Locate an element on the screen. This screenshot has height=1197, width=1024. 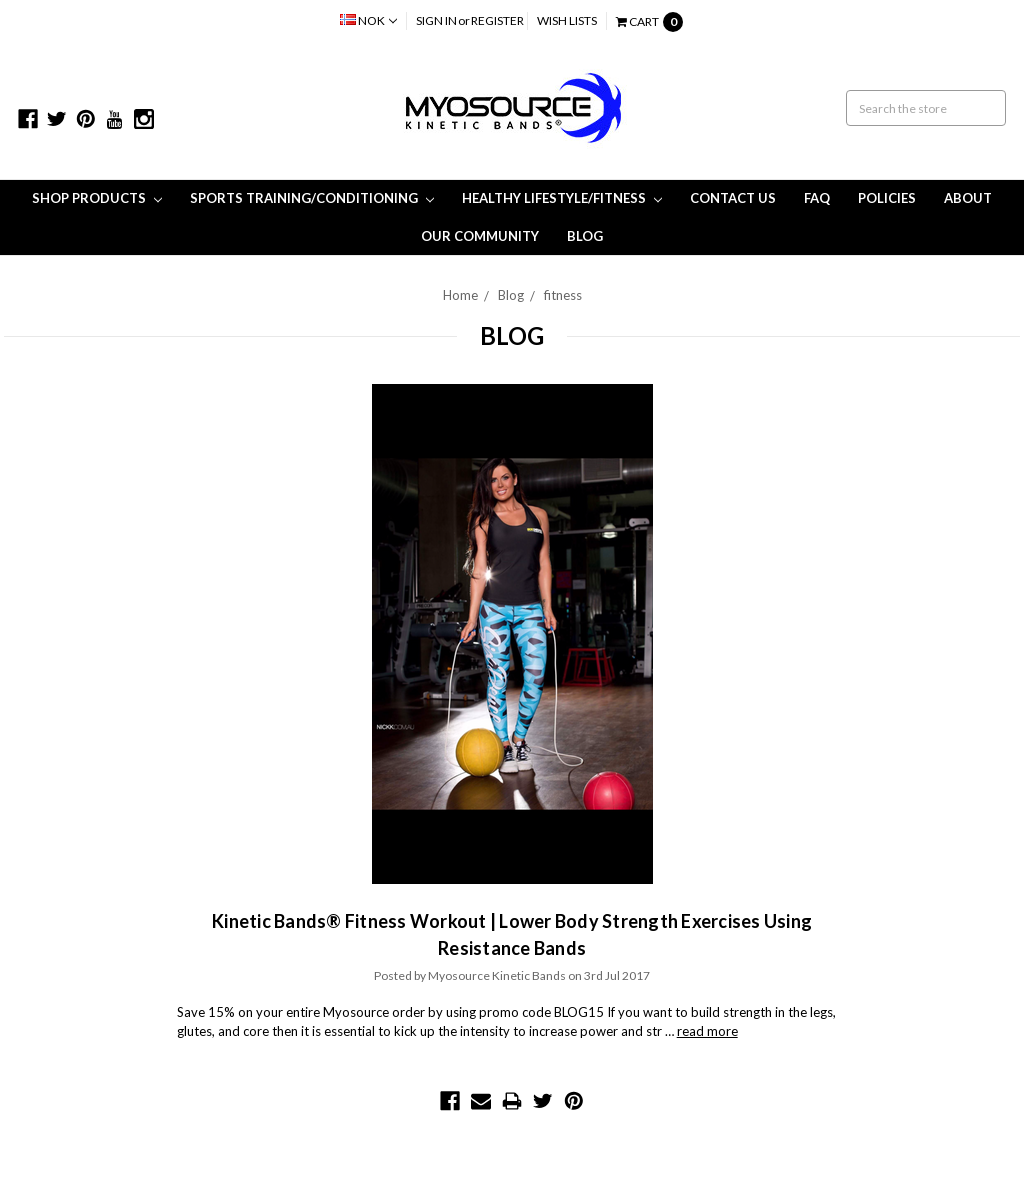
FAQ is located at coordinates (817, 198).